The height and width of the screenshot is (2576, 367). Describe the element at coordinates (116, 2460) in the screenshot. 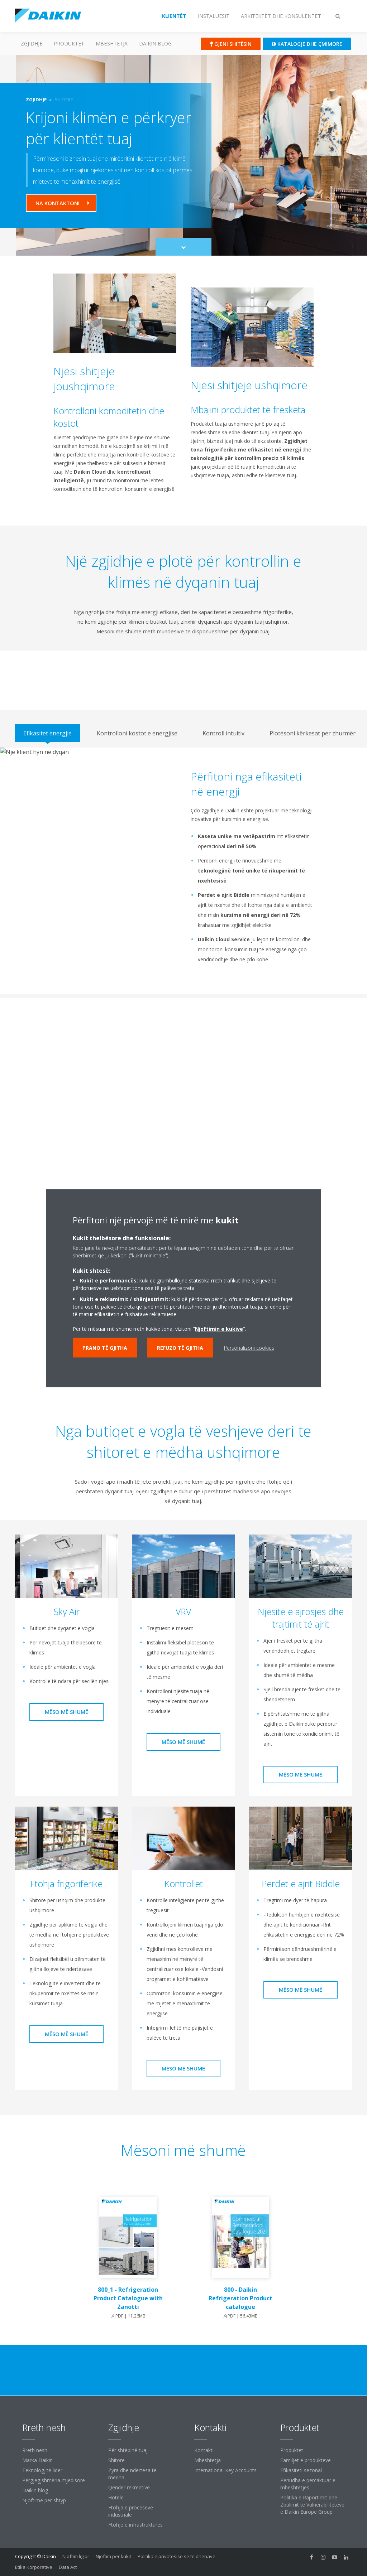

I see `Shitore` at that location.